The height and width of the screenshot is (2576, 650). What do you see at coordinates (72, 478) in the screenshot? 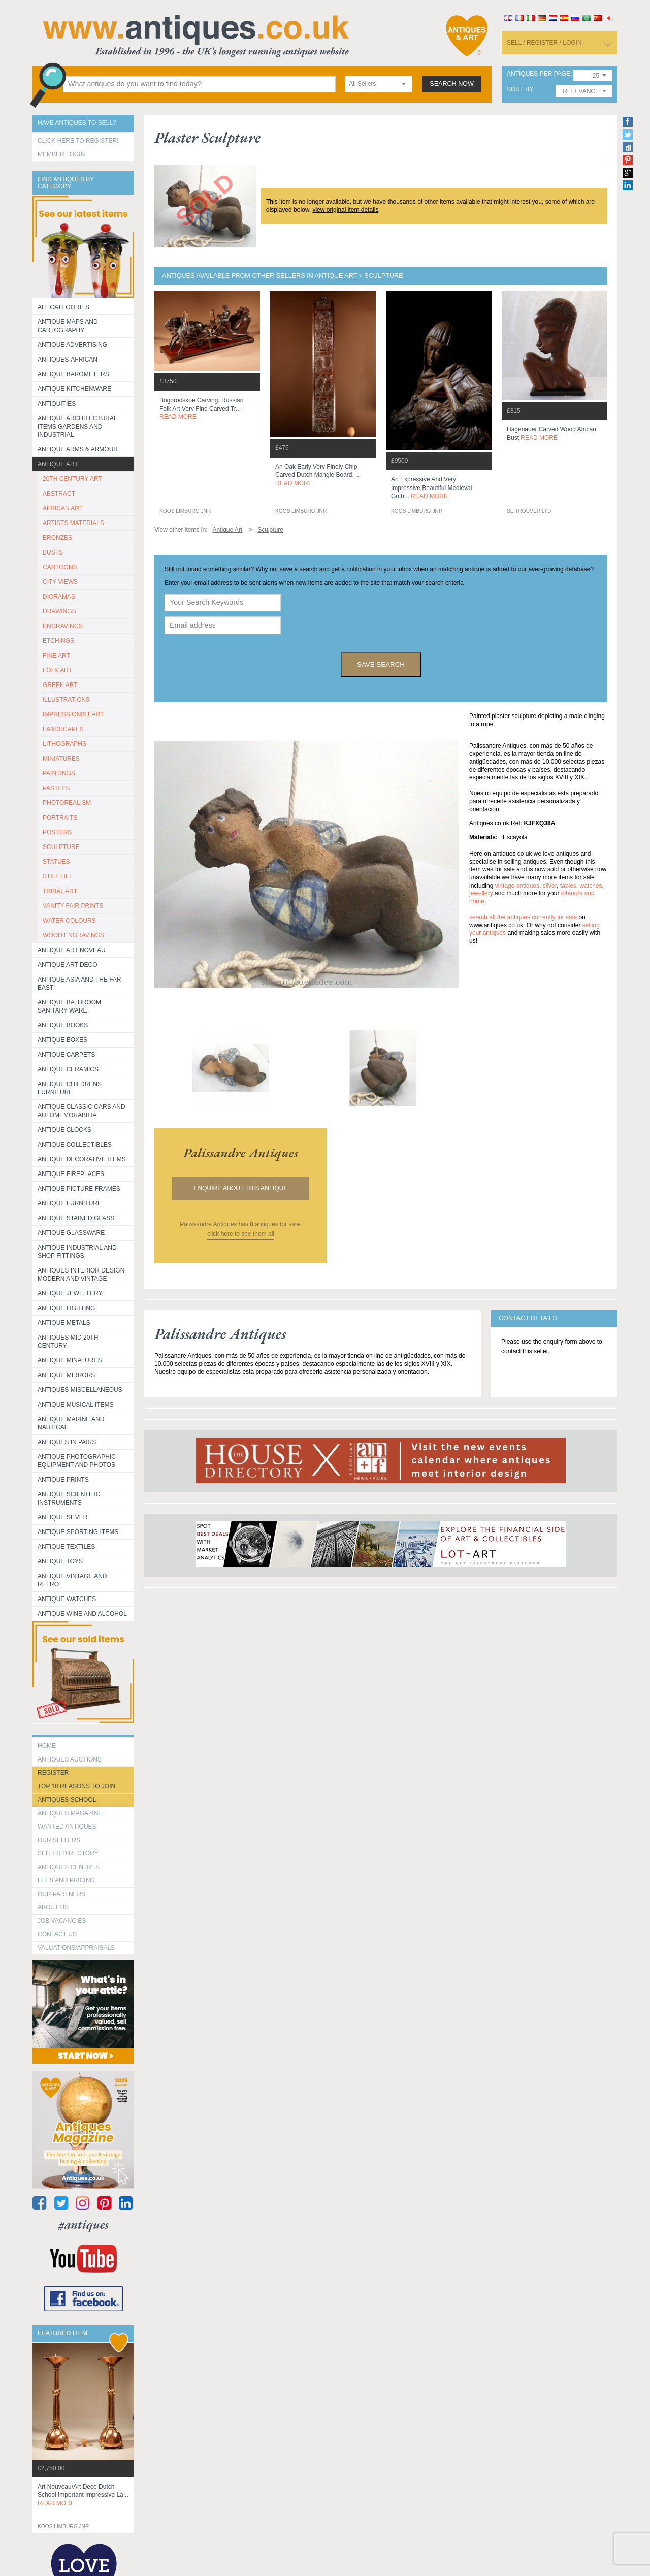
I see `20TH CENTURY ART` at bounding box center [72, 478].